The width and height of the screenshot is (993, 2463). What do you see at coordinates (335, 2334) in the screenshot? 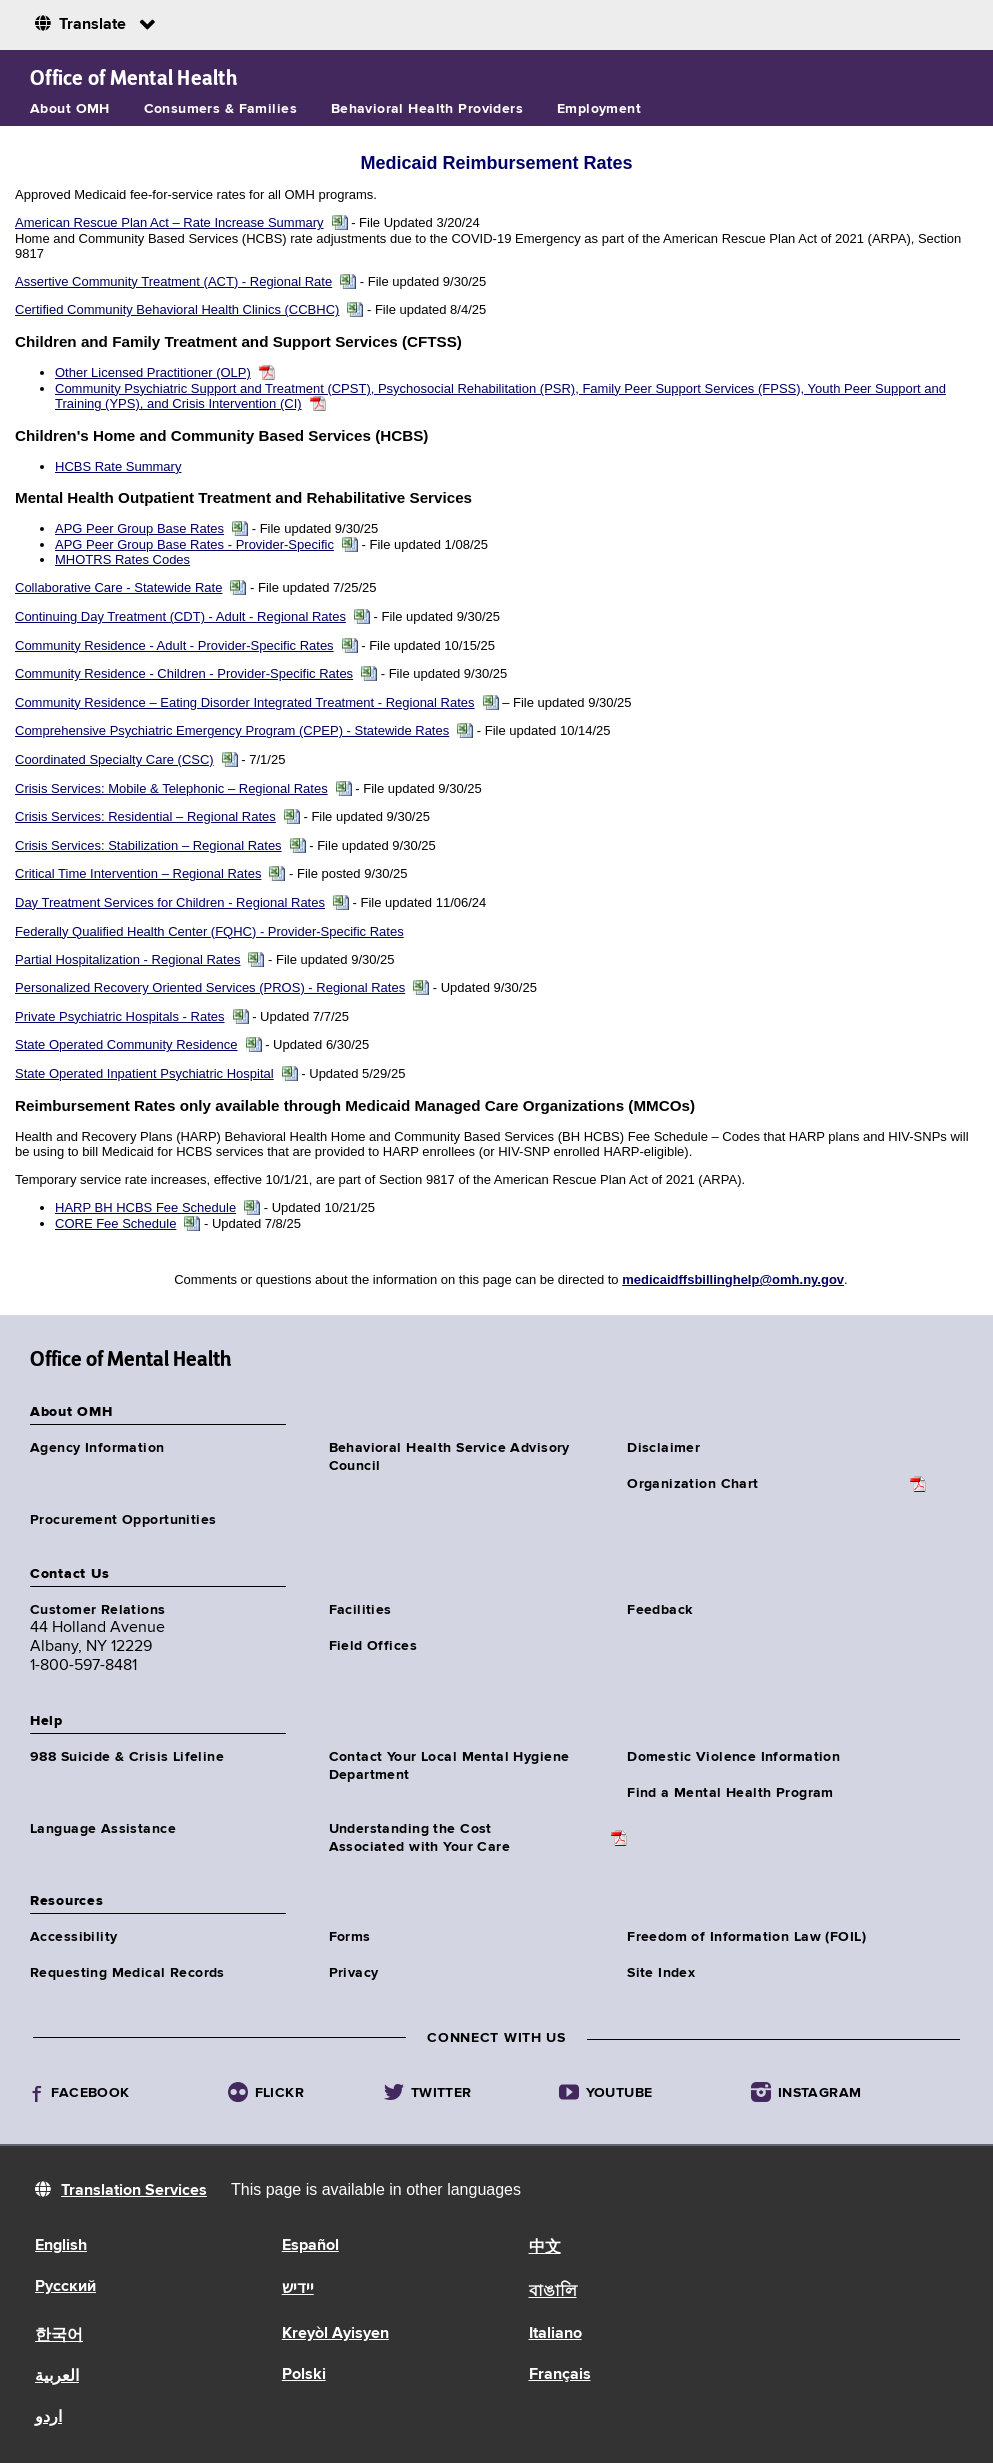
I see `Kreyòl Ayisyen` at bounding box center [335, 2334].